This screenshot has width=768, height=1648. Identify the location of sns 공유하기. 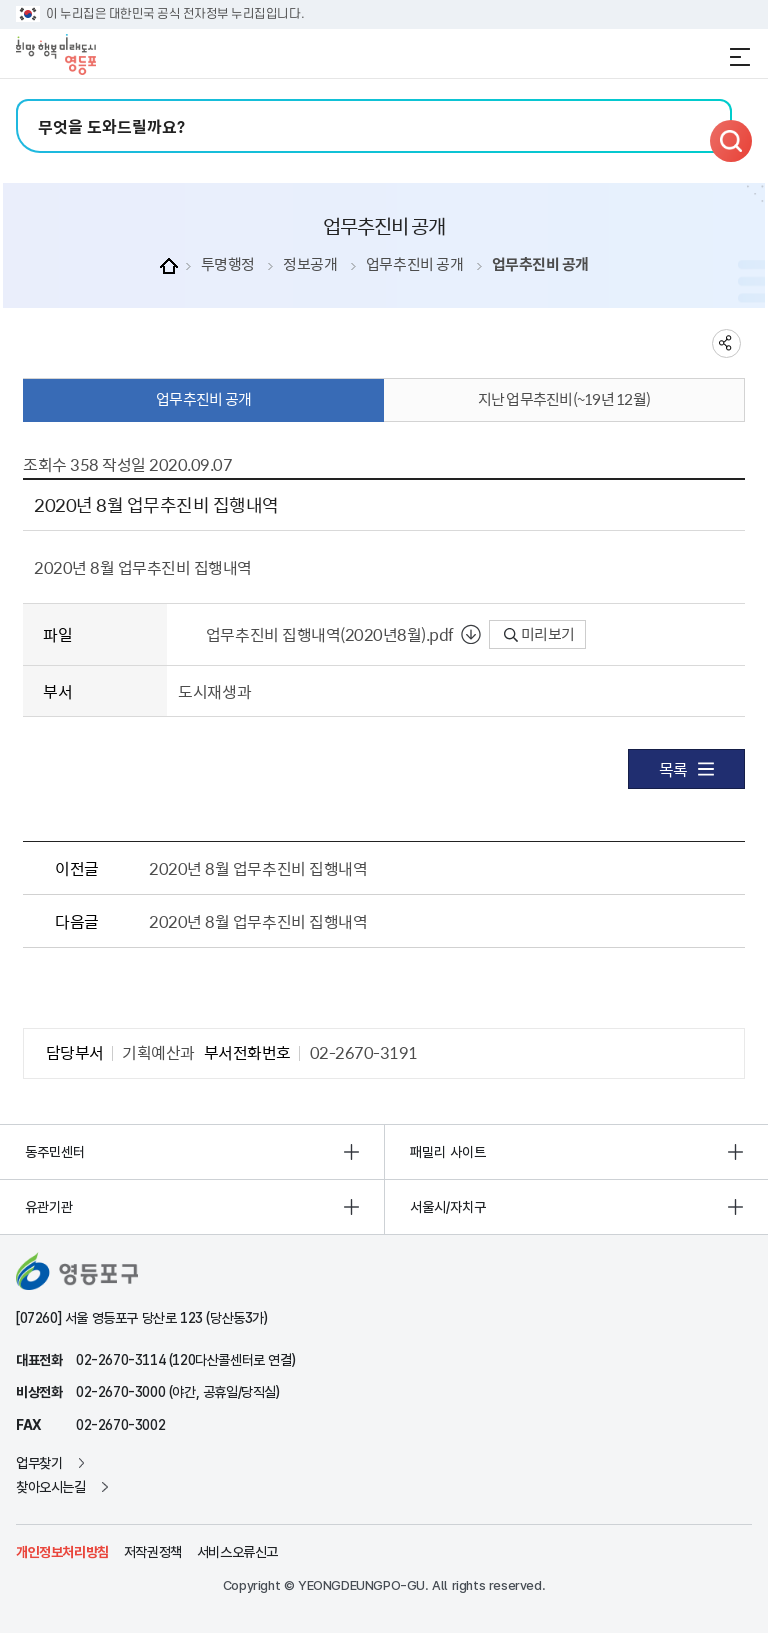
(726, 343).